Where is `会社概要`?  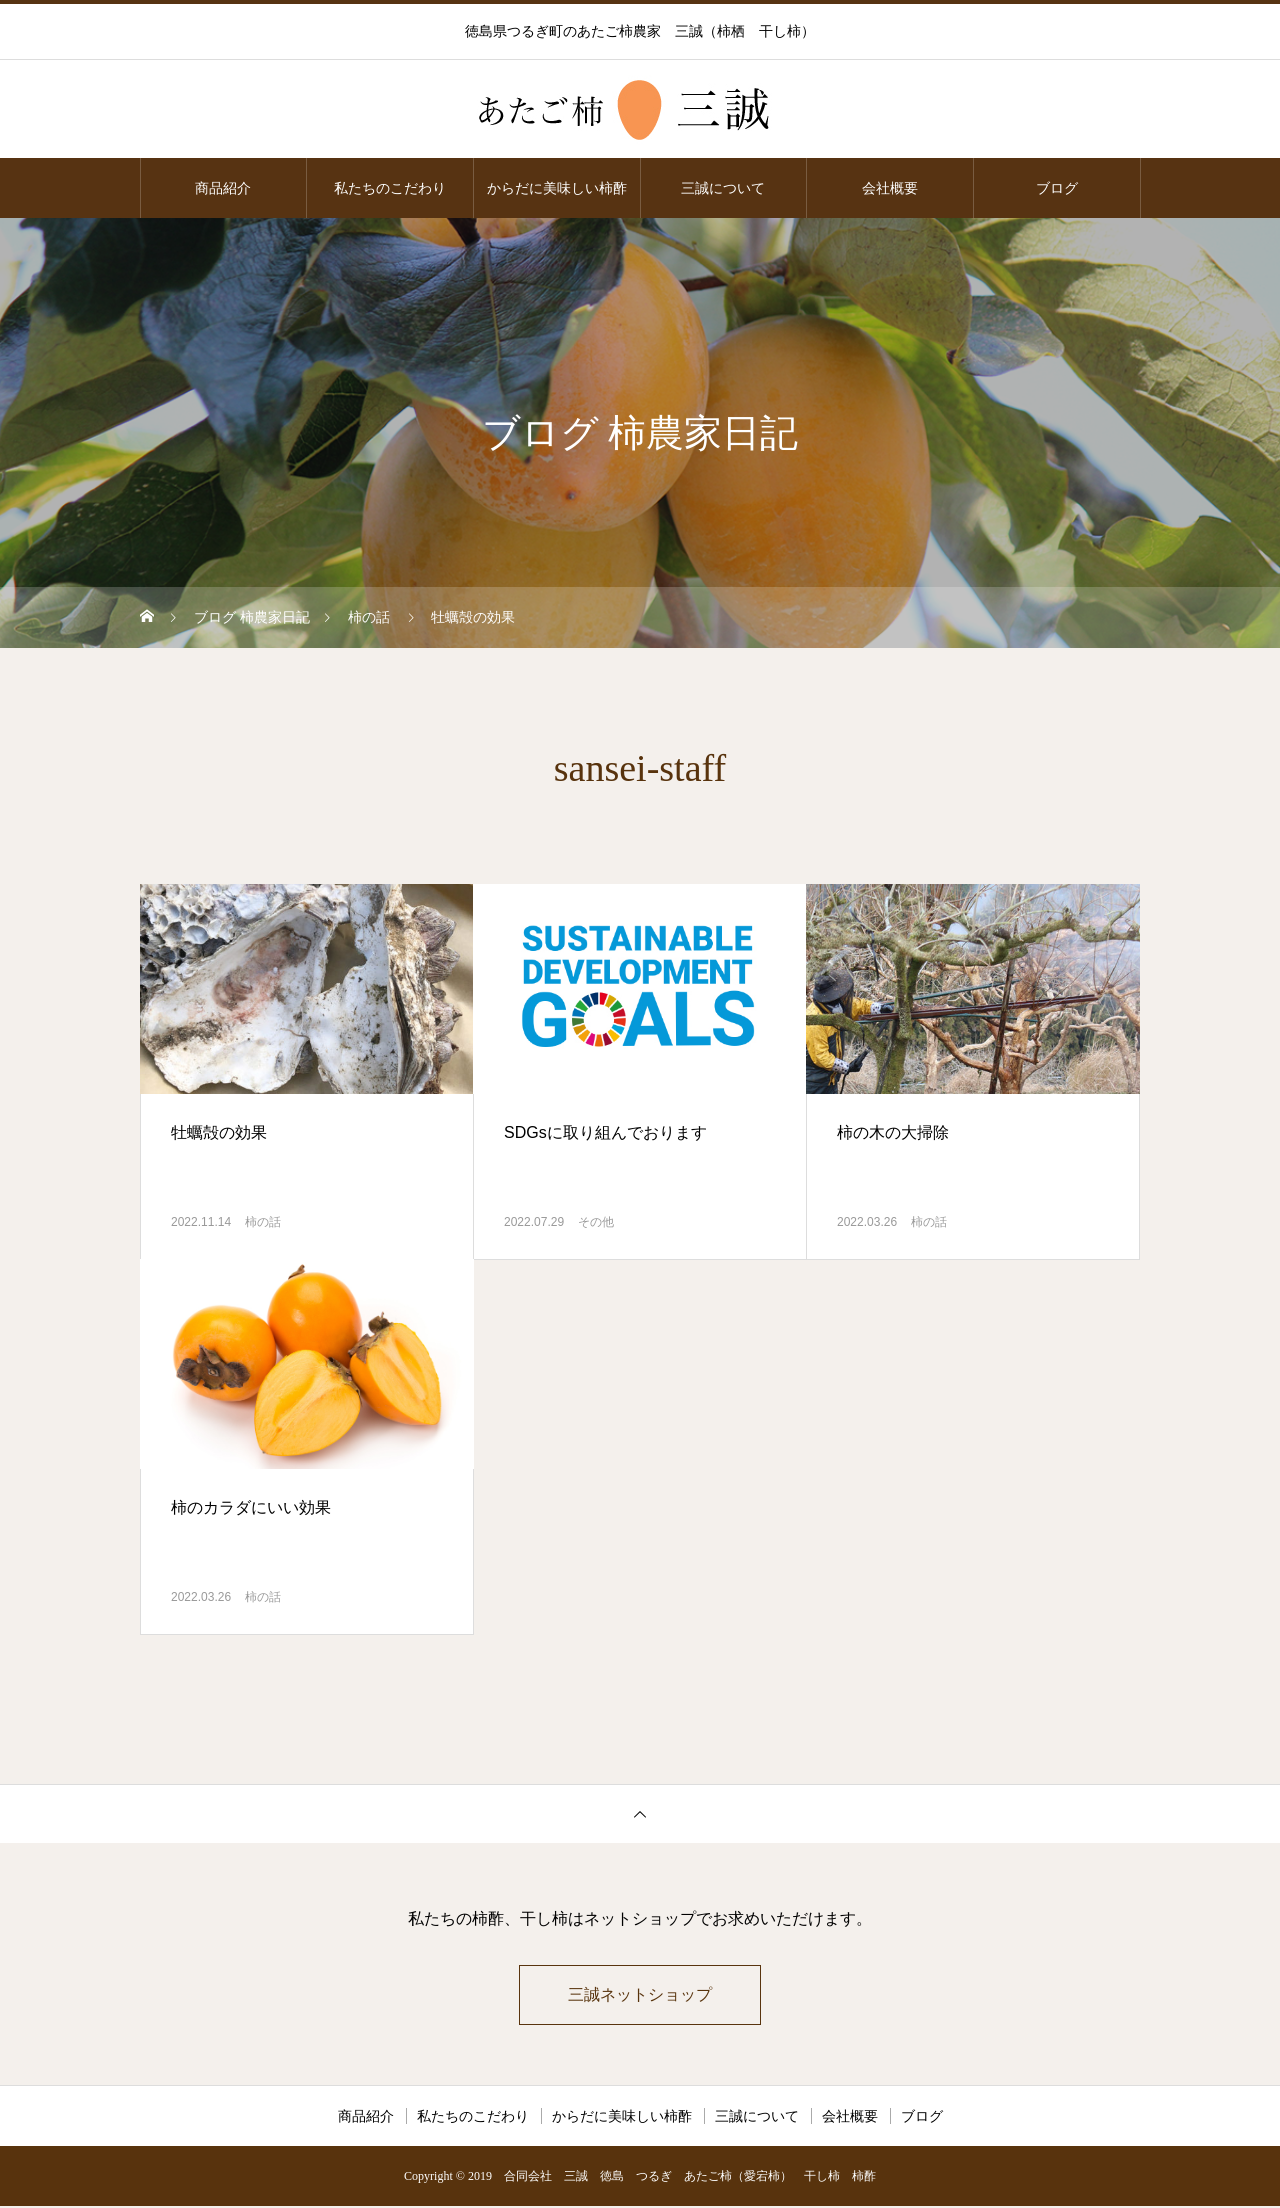
会社概要 is located at coordinates (890, 188).